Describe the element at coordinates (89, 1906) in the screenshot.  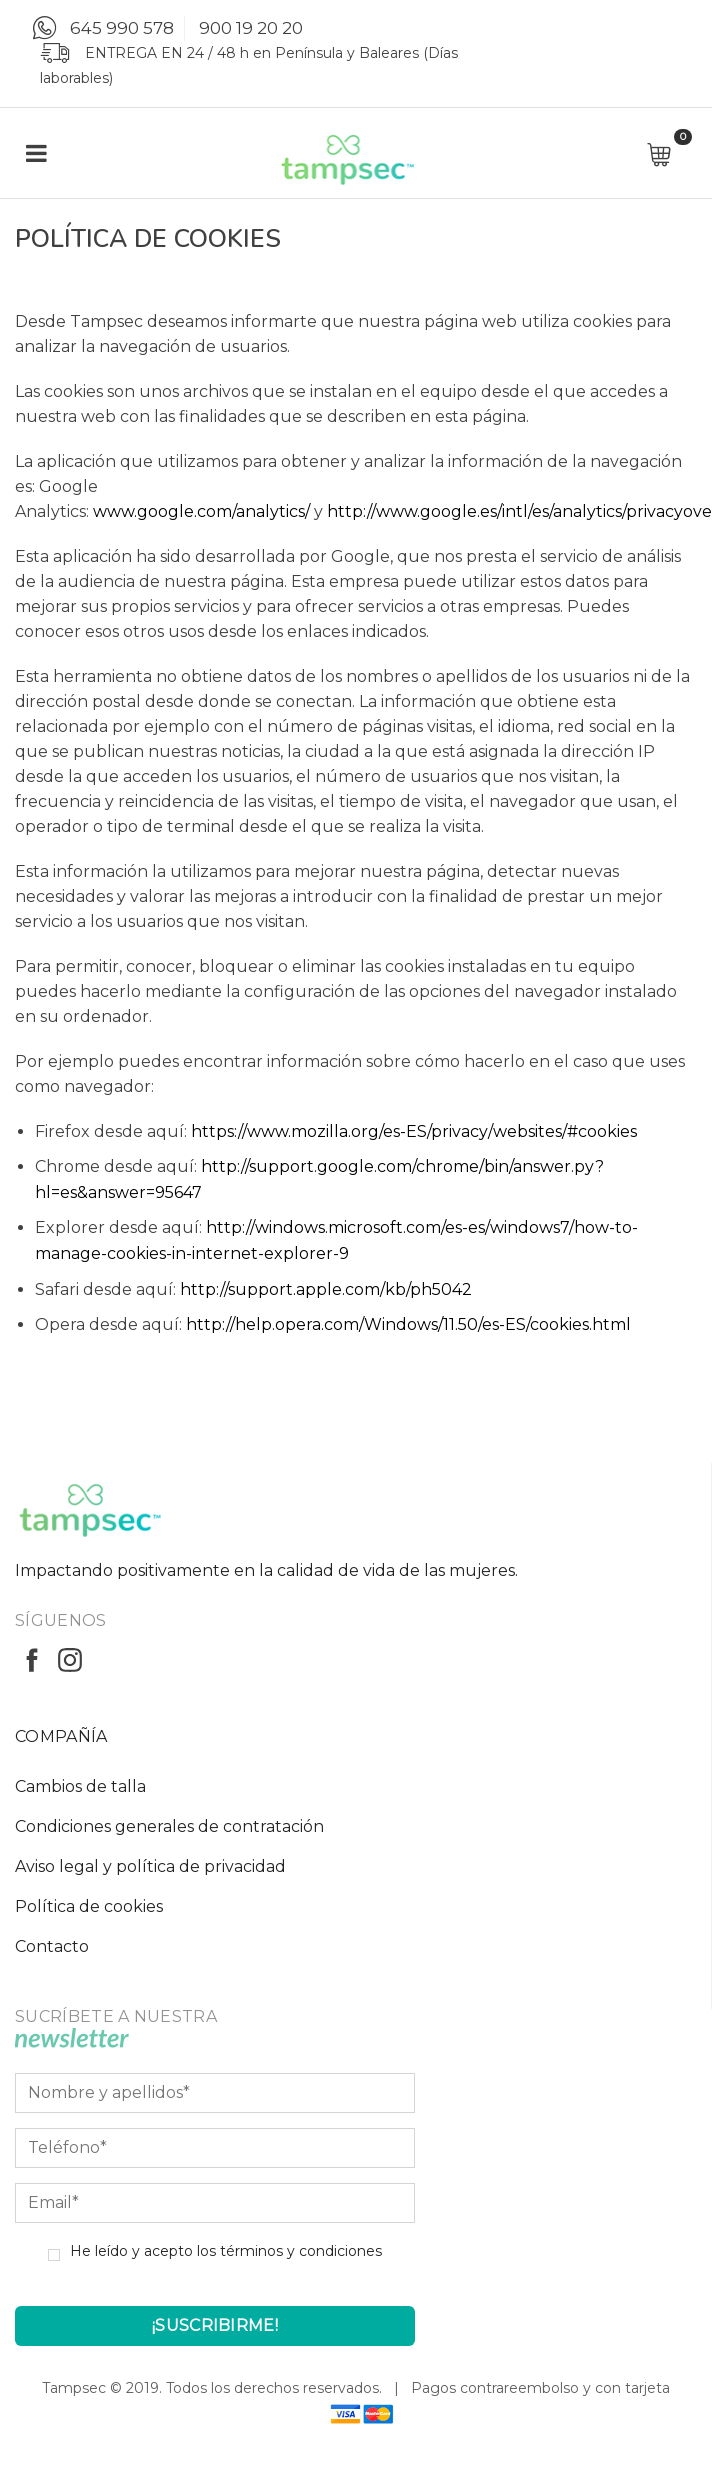
I see `Política de cookies` at that location.